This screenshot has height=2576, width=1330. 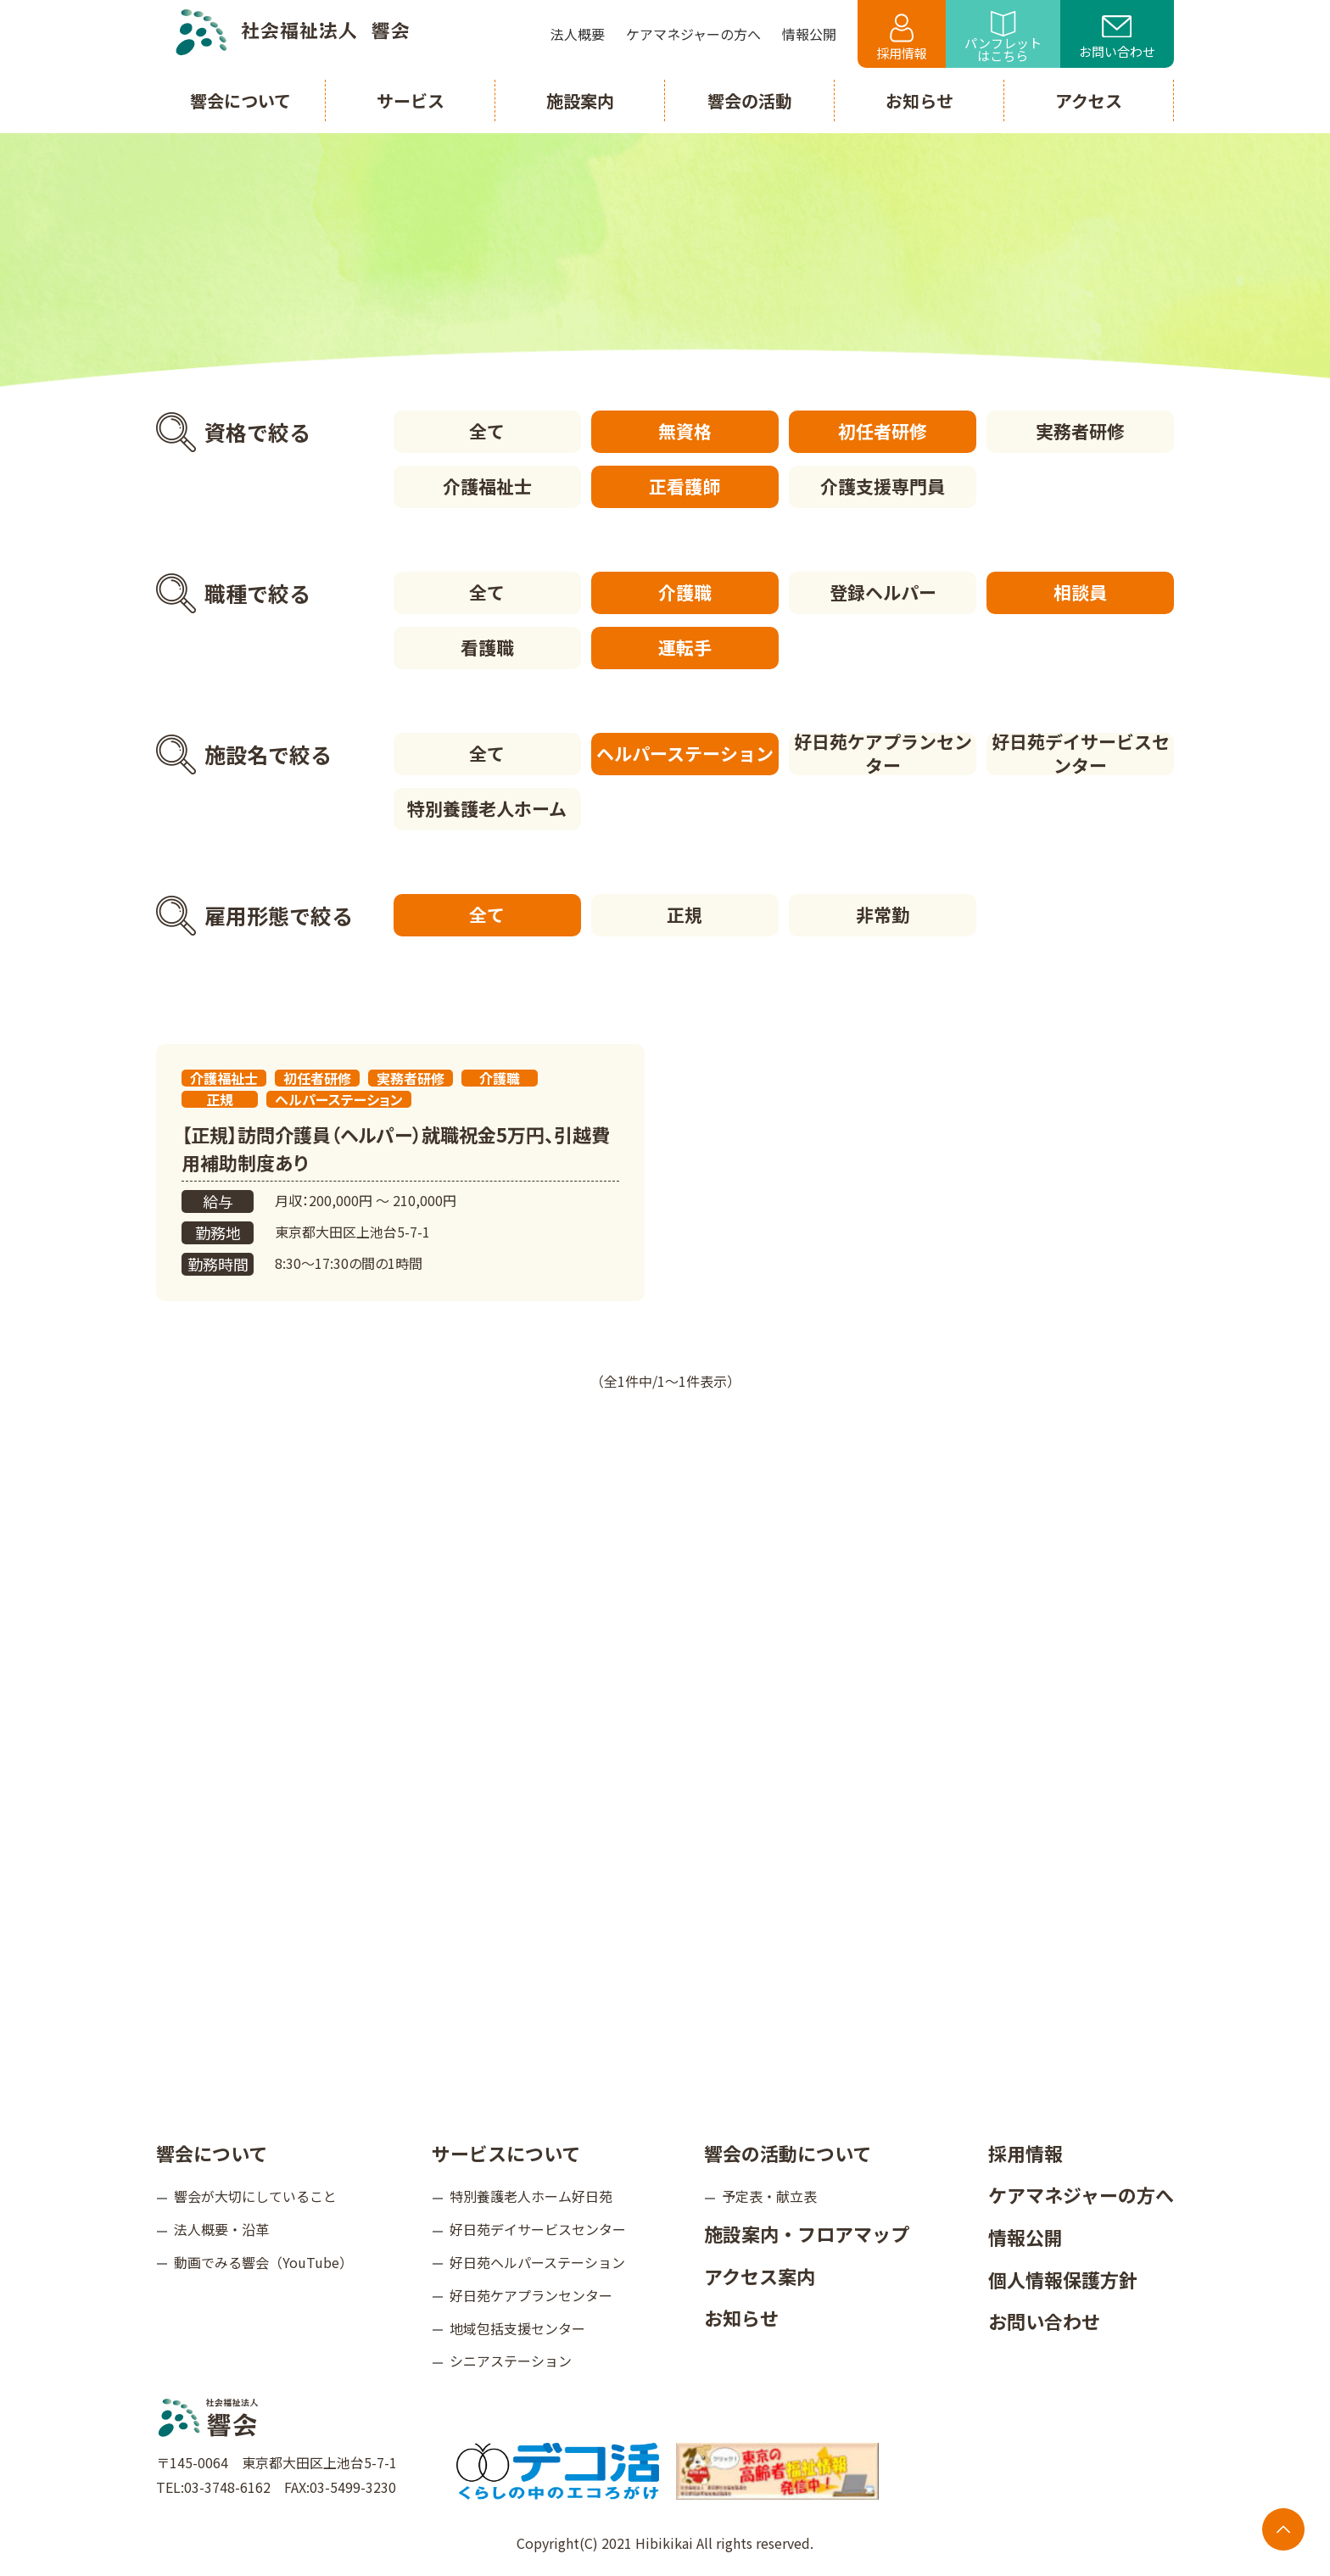 I want to click on アクセス案内, so click(x=759, y=2275).